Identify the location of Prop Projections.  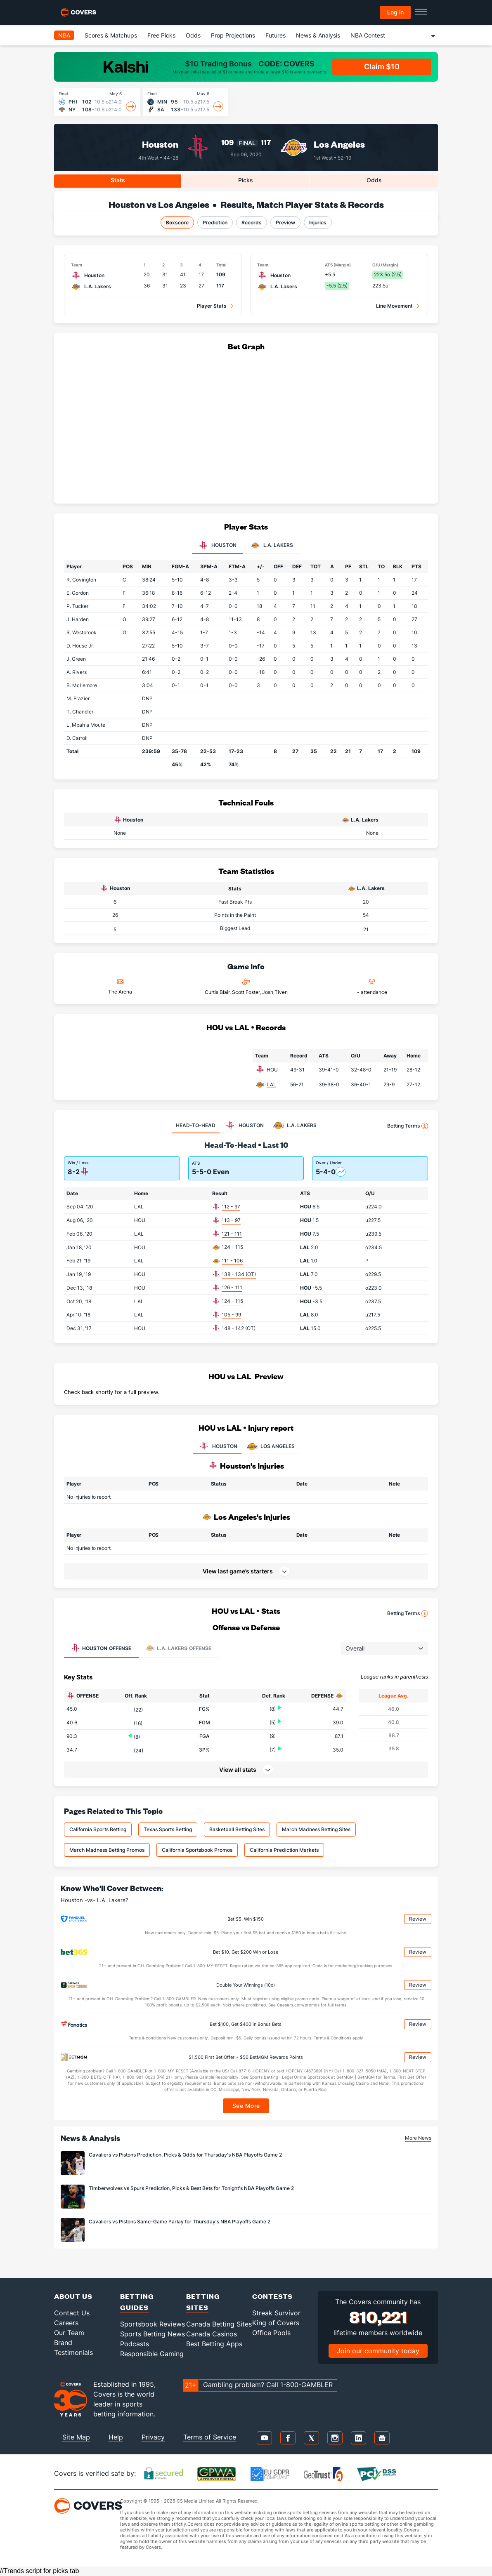
(233, 35).